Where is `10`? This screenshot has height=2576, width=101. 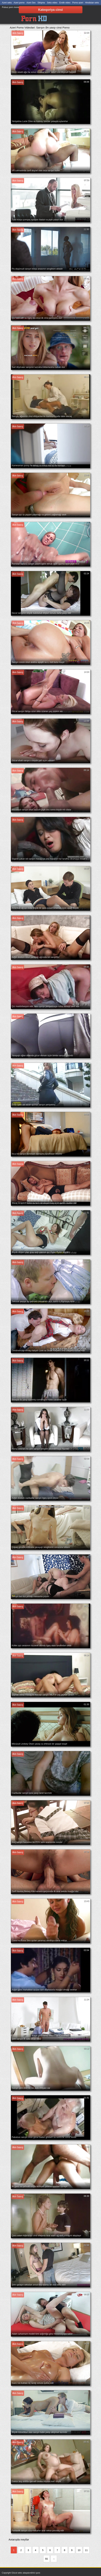 10 is located at coordinates (79, 2550).